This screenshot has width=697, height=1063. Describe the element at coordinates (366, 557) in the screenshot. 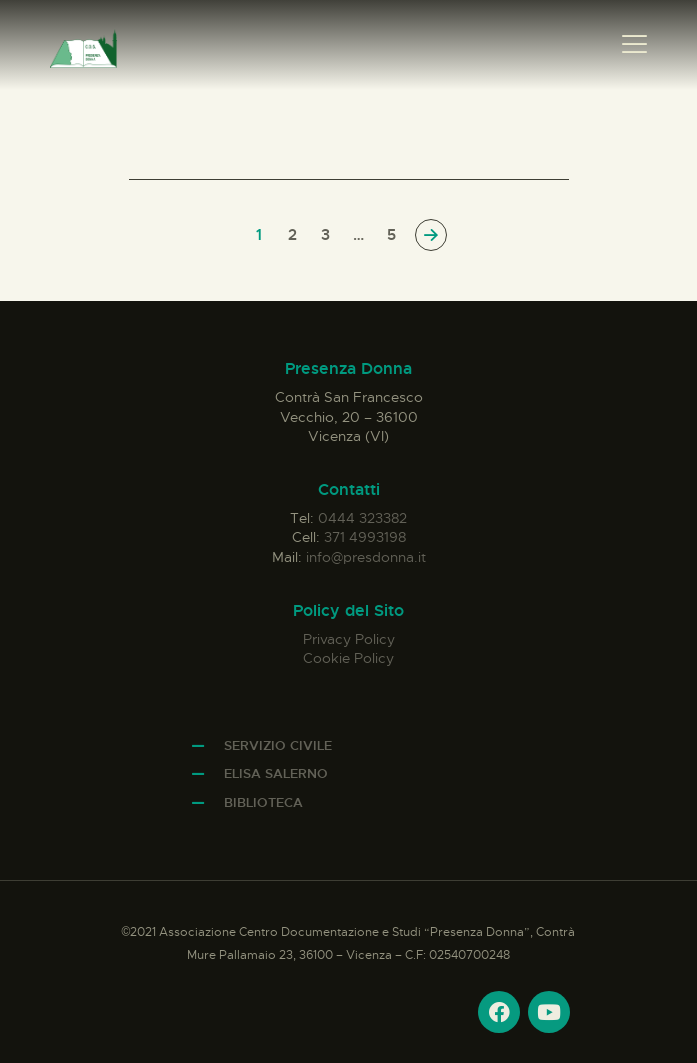

I see `info@presdonna.it` at that location.